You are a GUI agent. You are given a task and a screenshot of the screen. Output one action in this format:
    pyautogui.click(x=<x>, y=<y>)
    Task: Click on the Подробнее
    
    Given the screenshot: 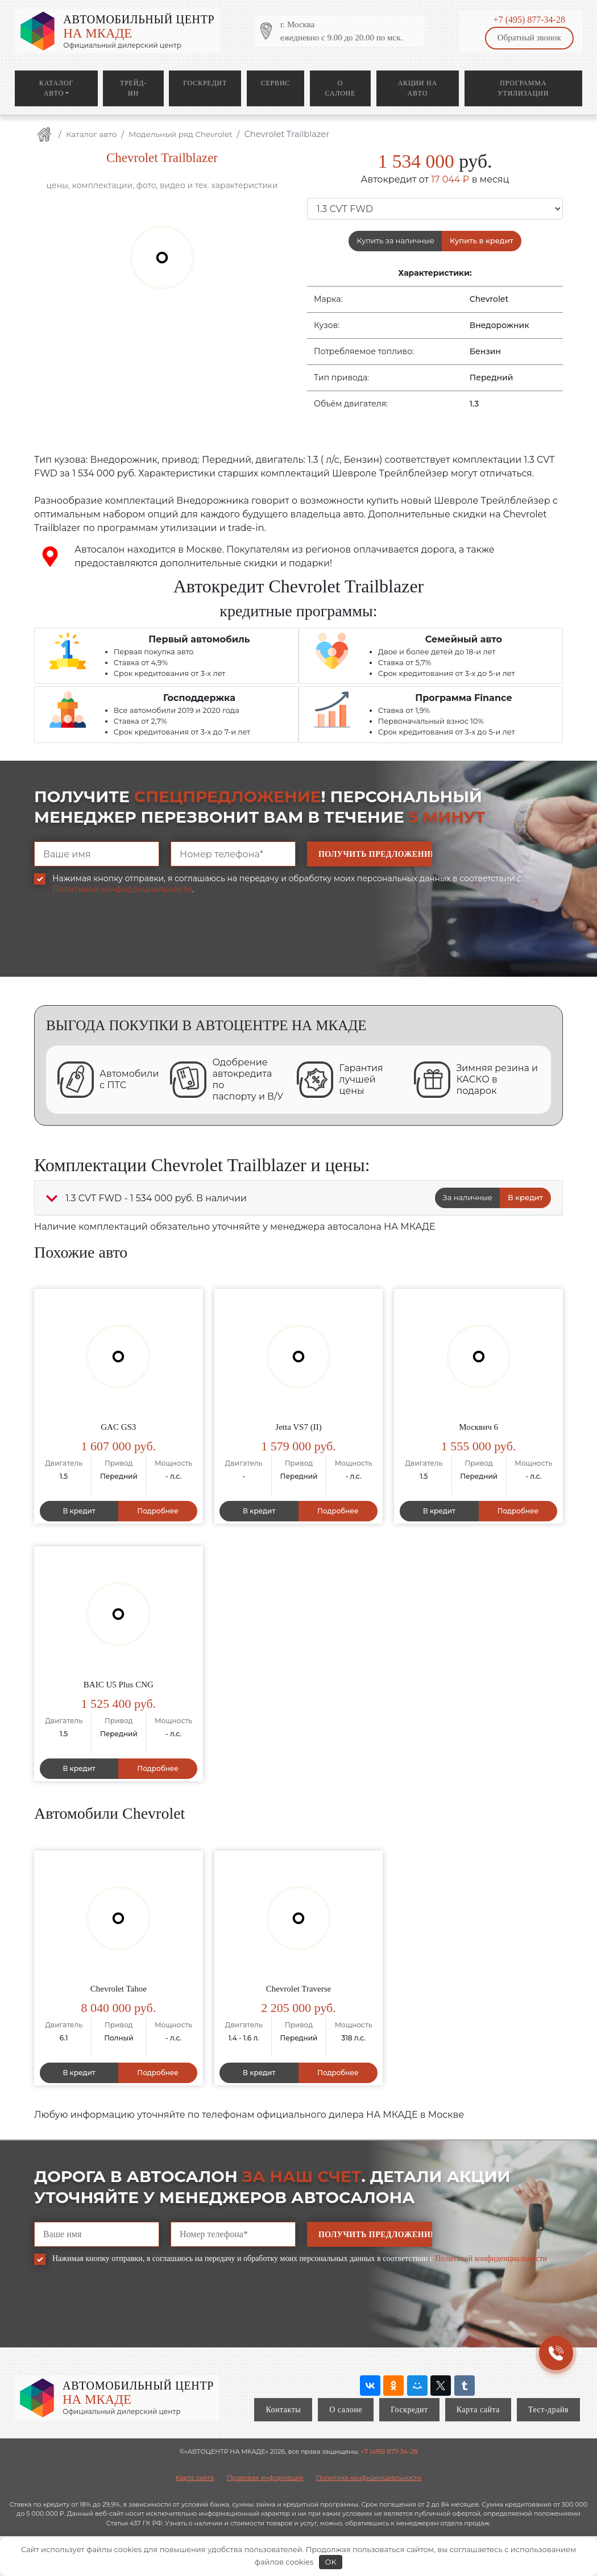 What is the action you would take?
    pyautogui.click(x=158, y=1511)
    